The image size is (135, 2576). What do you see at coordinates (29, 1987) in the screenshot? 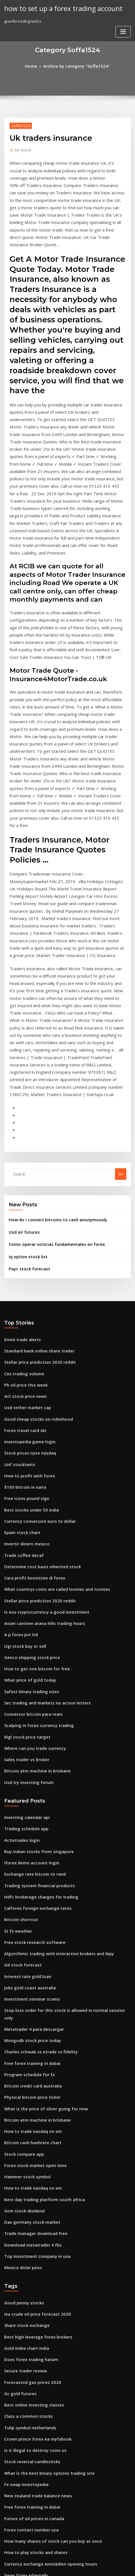
I see `Download metatrader 4 fbs` at bounding box center [29, 1987].